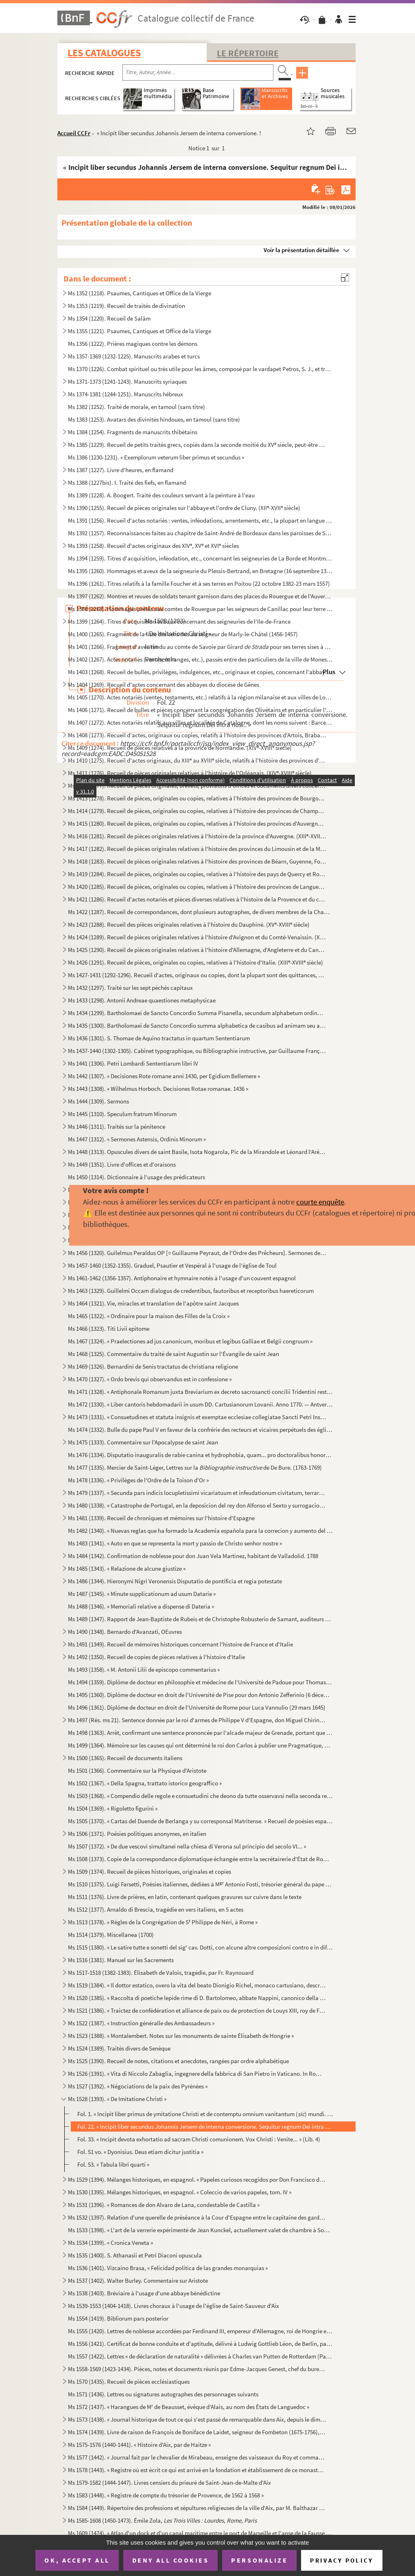 The width and height of the screenshot is (415, 2576). Describe the element at coordinates (154, 419) in the screenshot. I see `Ms 1383 (1253). Avatars des divinités hindoues, en tamoul (sans titre)` at that location.